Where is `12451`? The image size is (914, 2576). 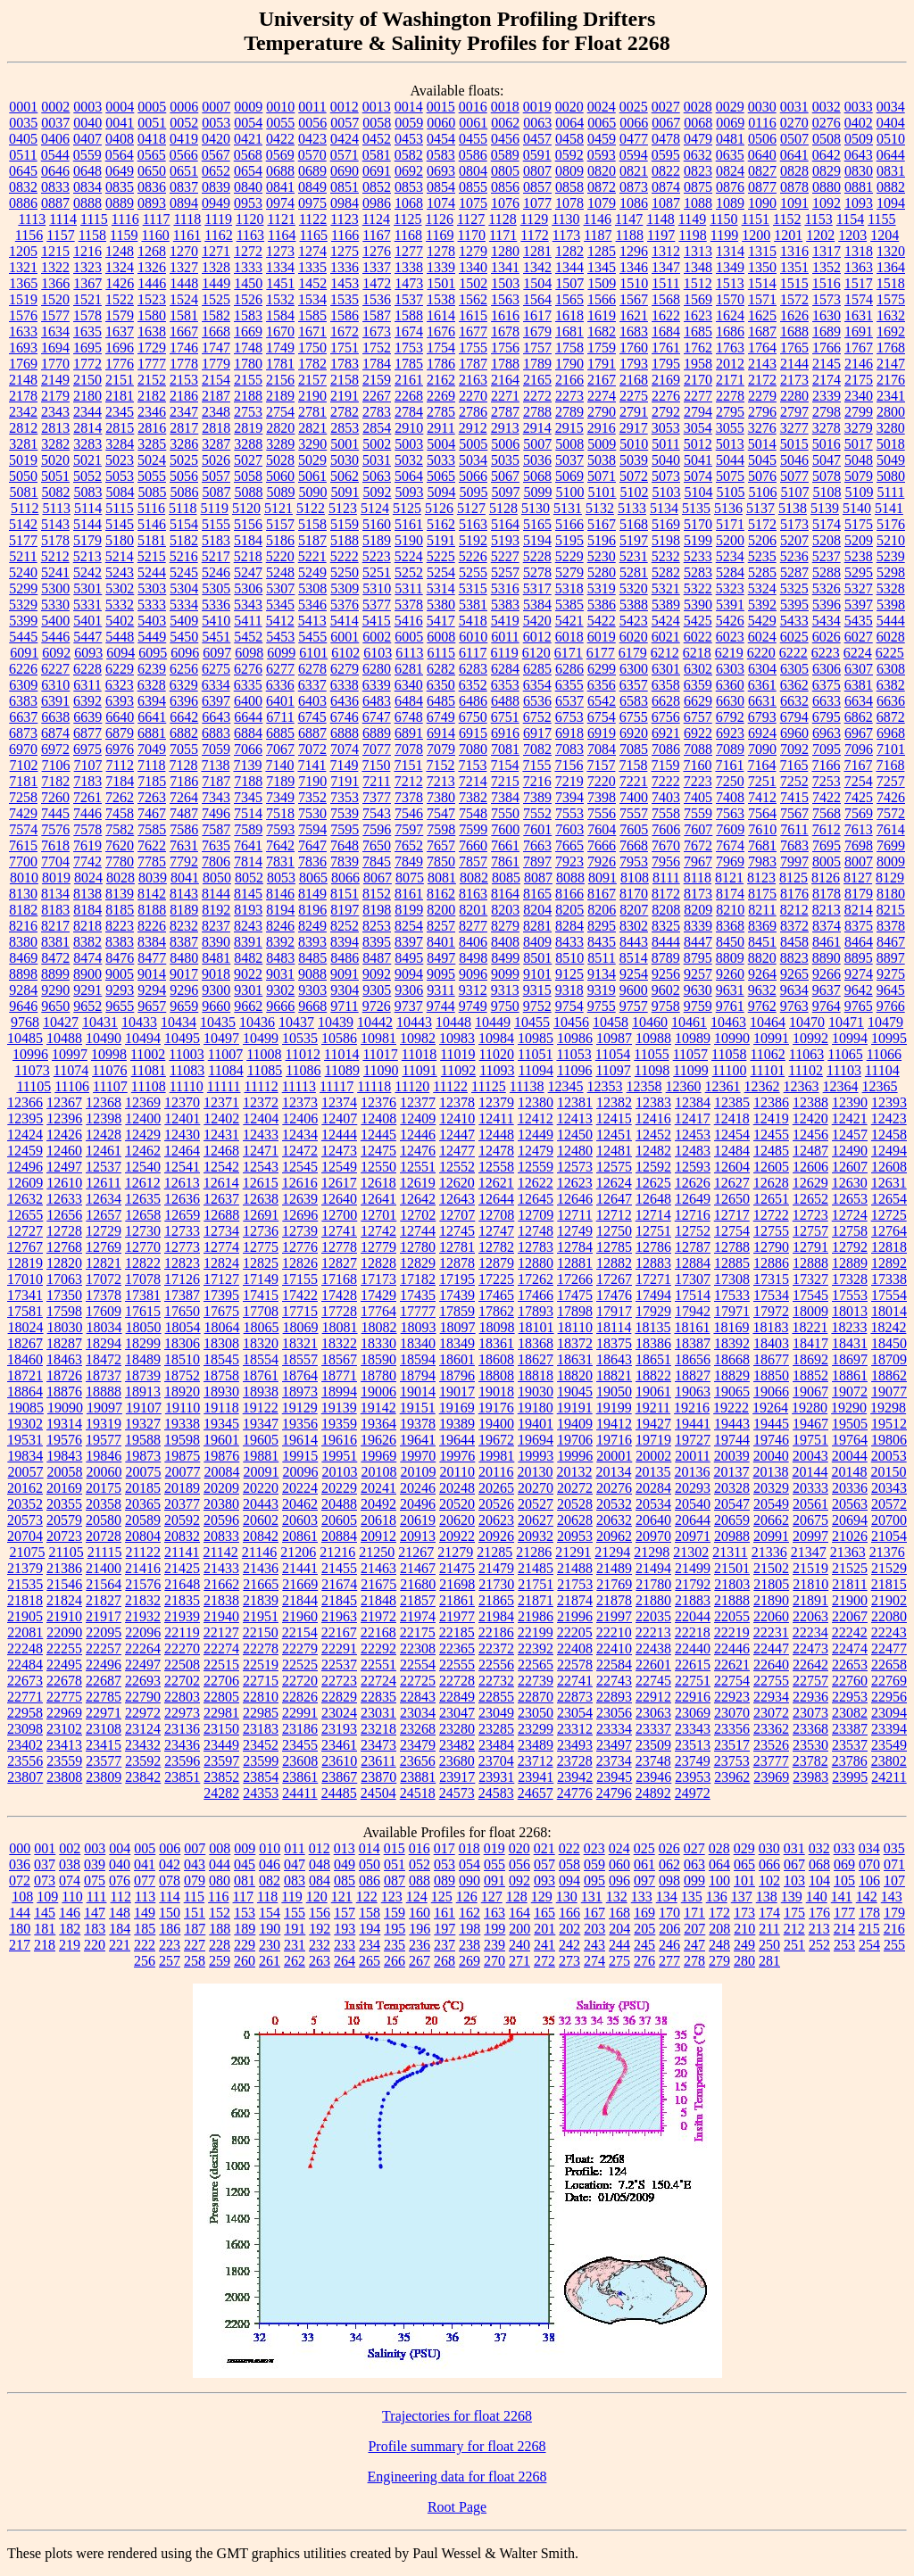
12451 is located at coordinates (614, 1134).